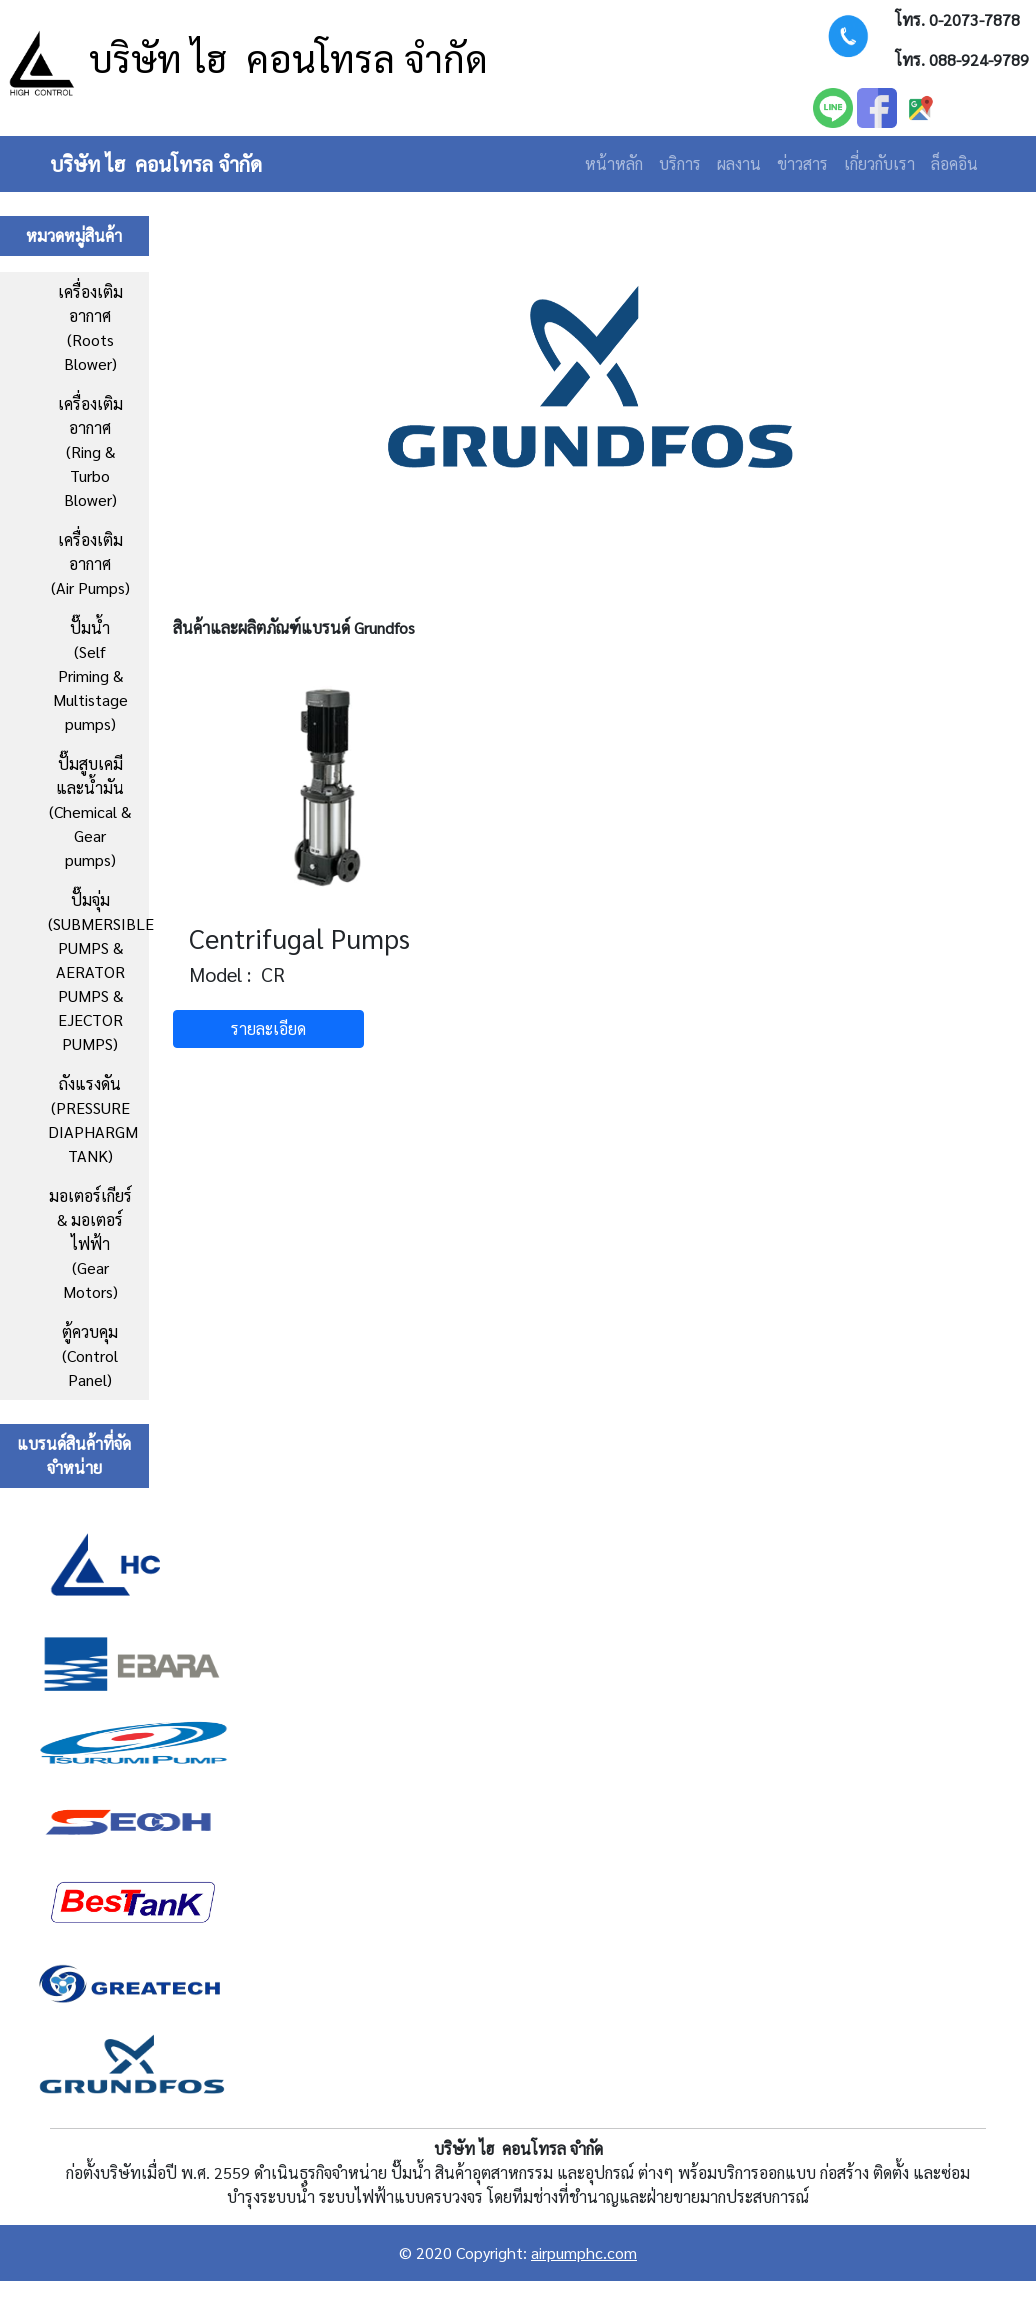  I want to click on ข่าวสาร, so click(802, 163).